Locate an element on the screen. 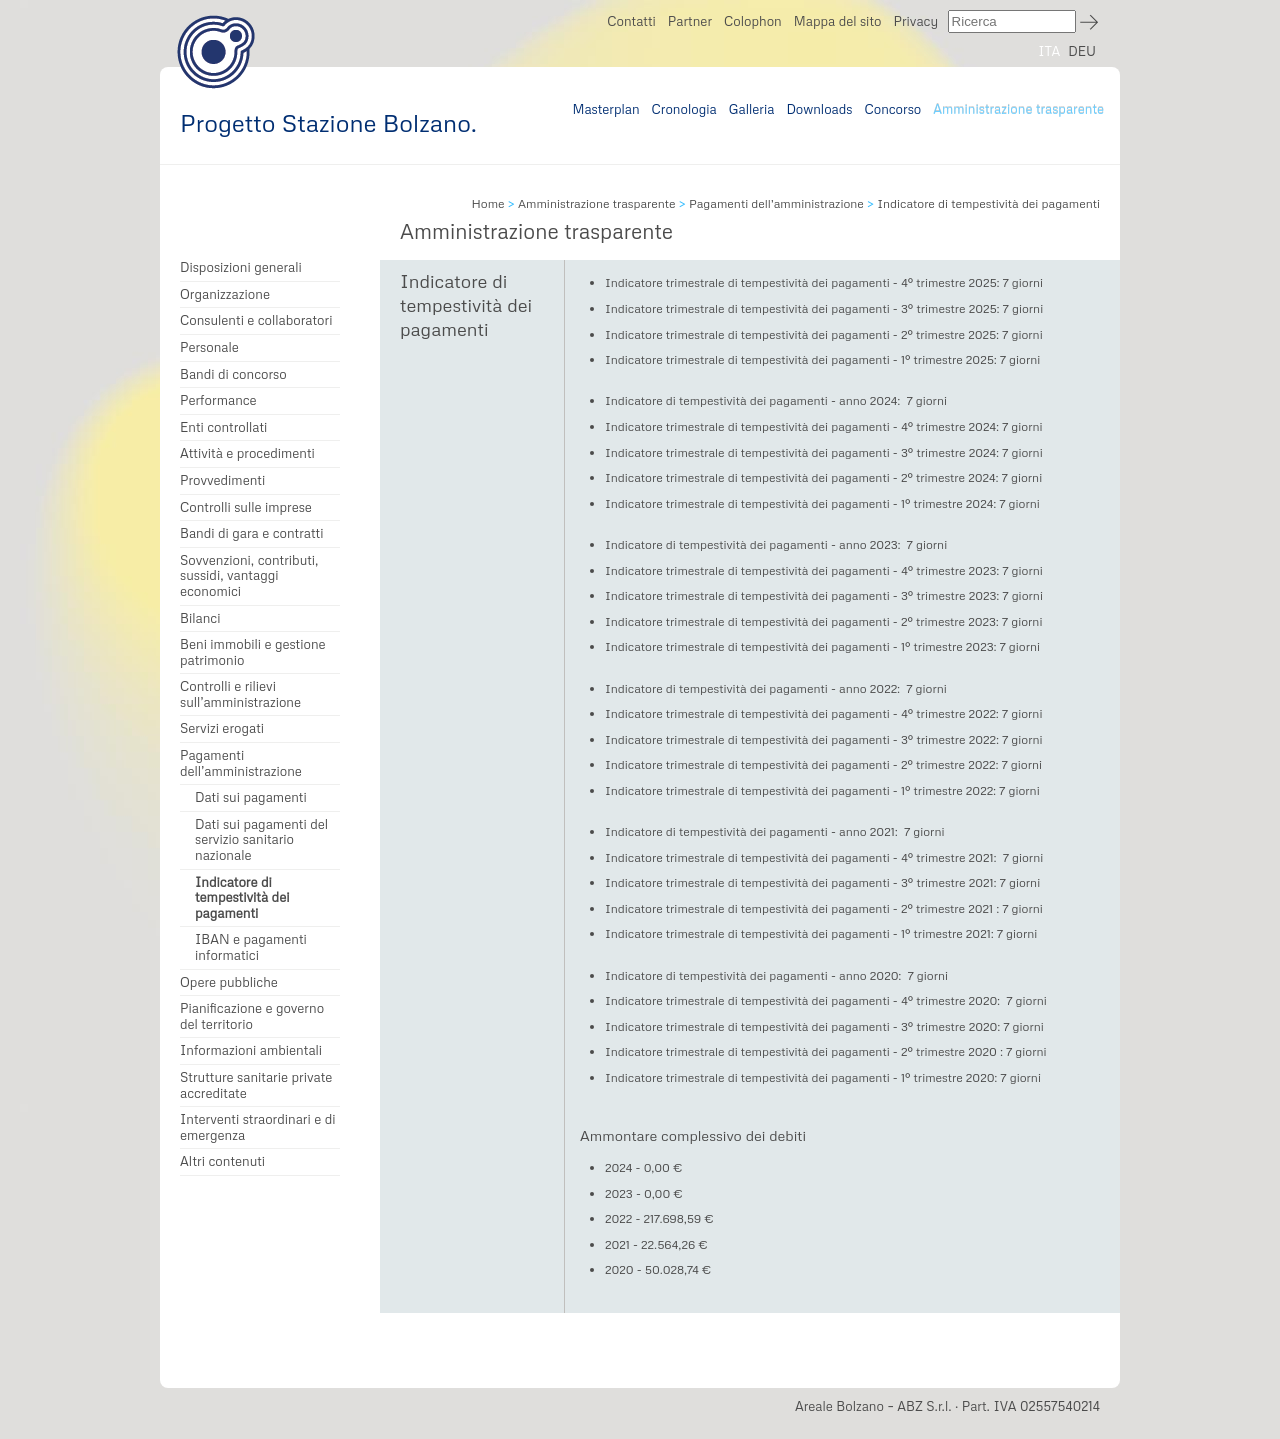 This screenshot has height=1439, width=1280. Amministrazione trasparente is located at coordinates (1018, 109).